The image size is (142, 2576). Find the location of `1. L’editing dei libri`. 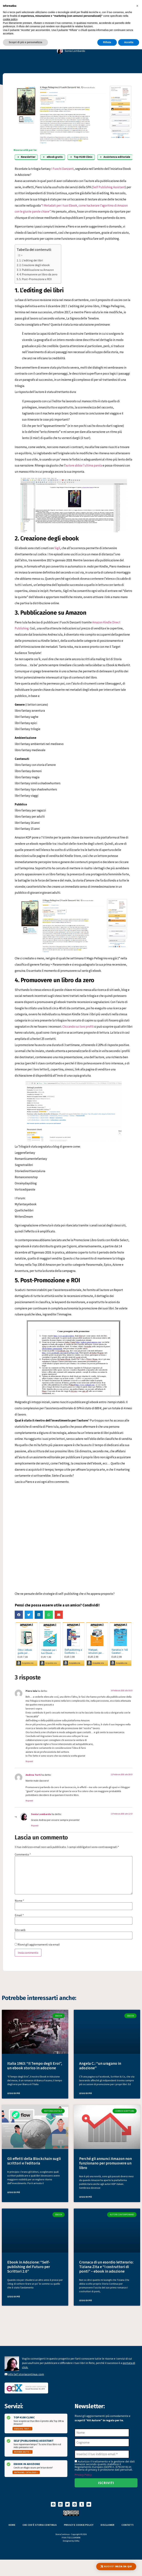

1. L’editing dei libri is located at coordinates (31, 260).